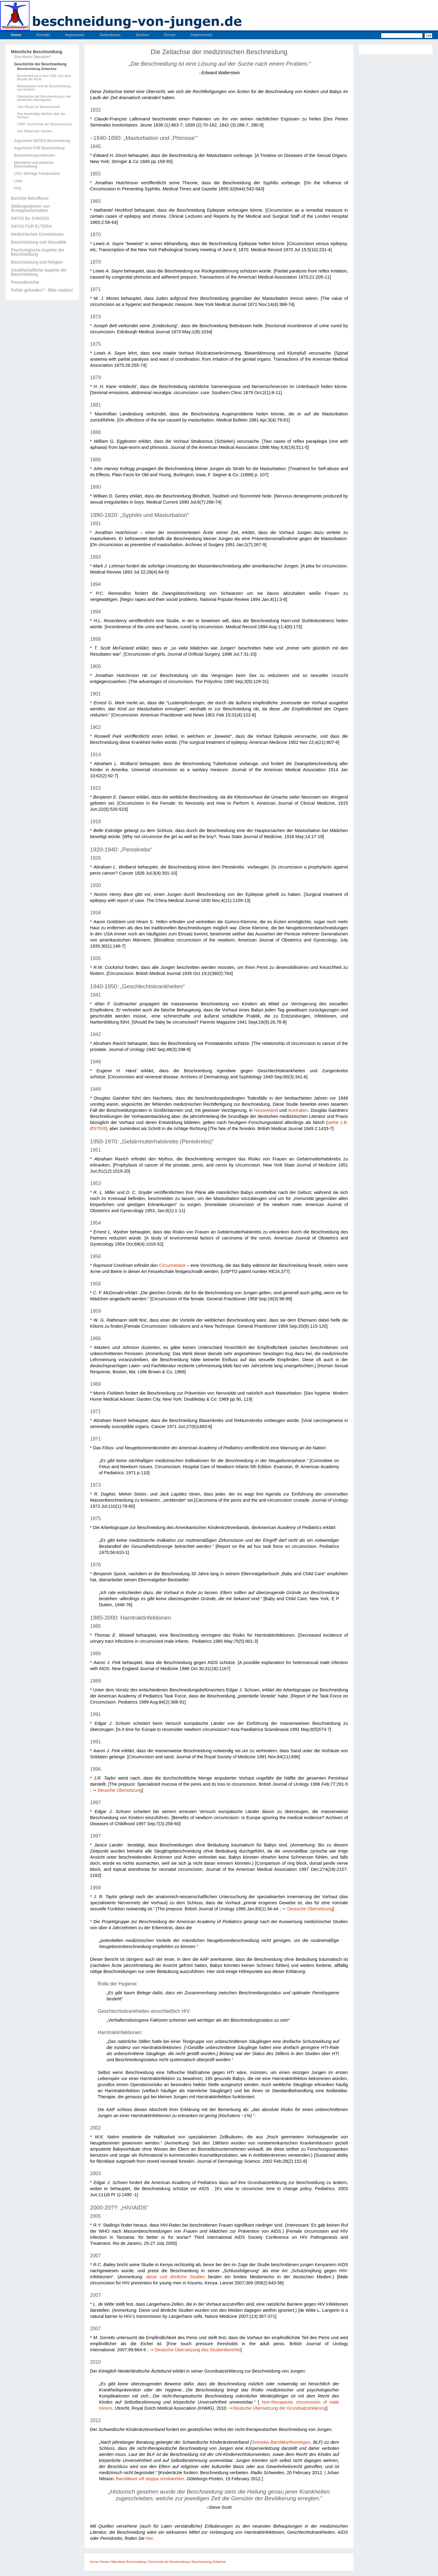 The height and width of the screenshot is (2576, 438). What do you see at coordinates (34, 131) in the screenshot?
I see `Das Rätsel des Sandes` at bounding box center [34, 131].